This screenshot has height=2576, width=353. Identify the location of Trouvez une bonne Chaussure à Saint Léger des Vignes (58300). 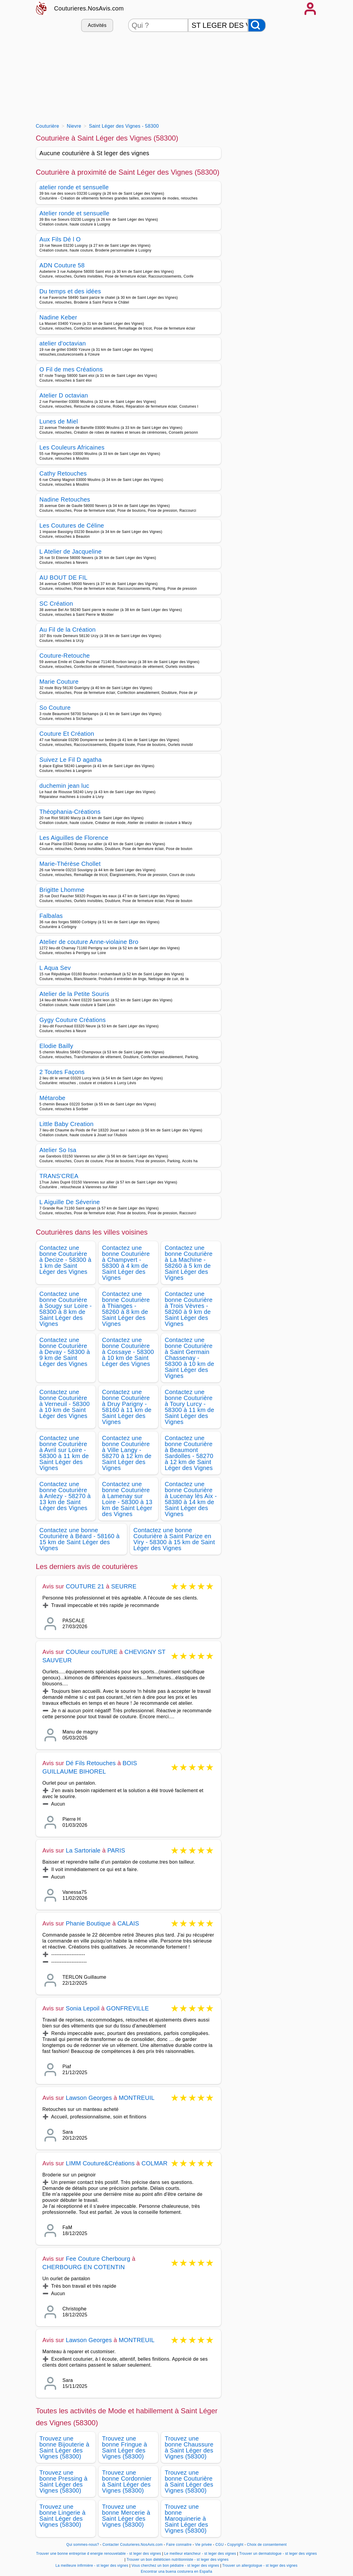
(189, 2447).